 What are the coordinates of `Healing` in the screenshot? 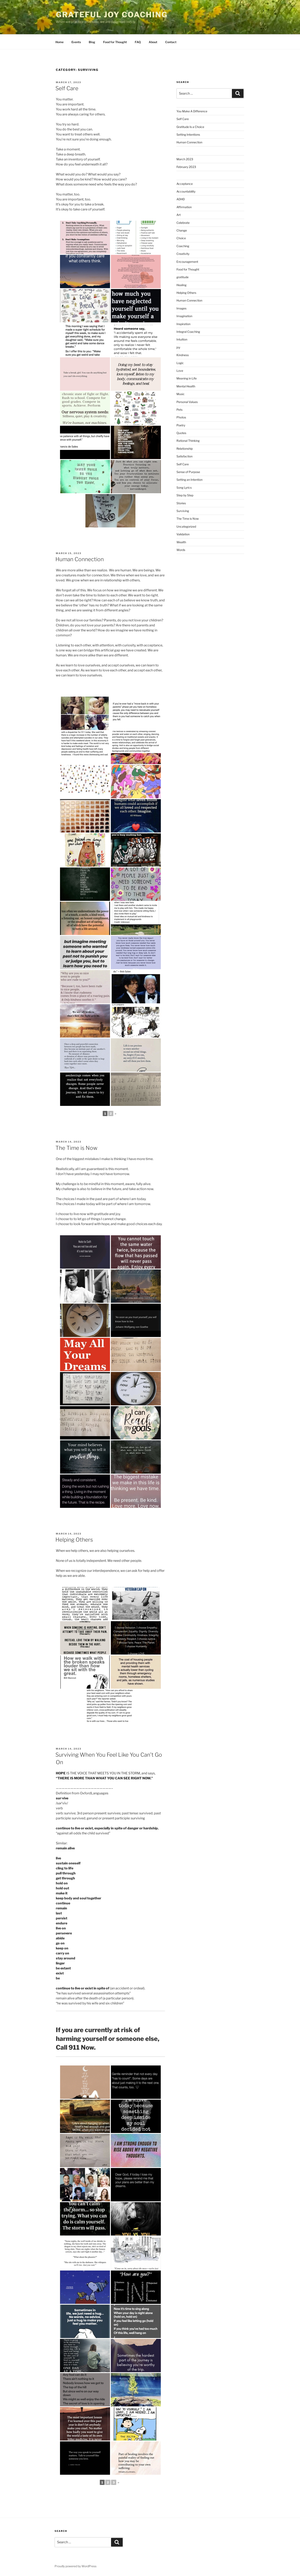 It's located at (181, 285).